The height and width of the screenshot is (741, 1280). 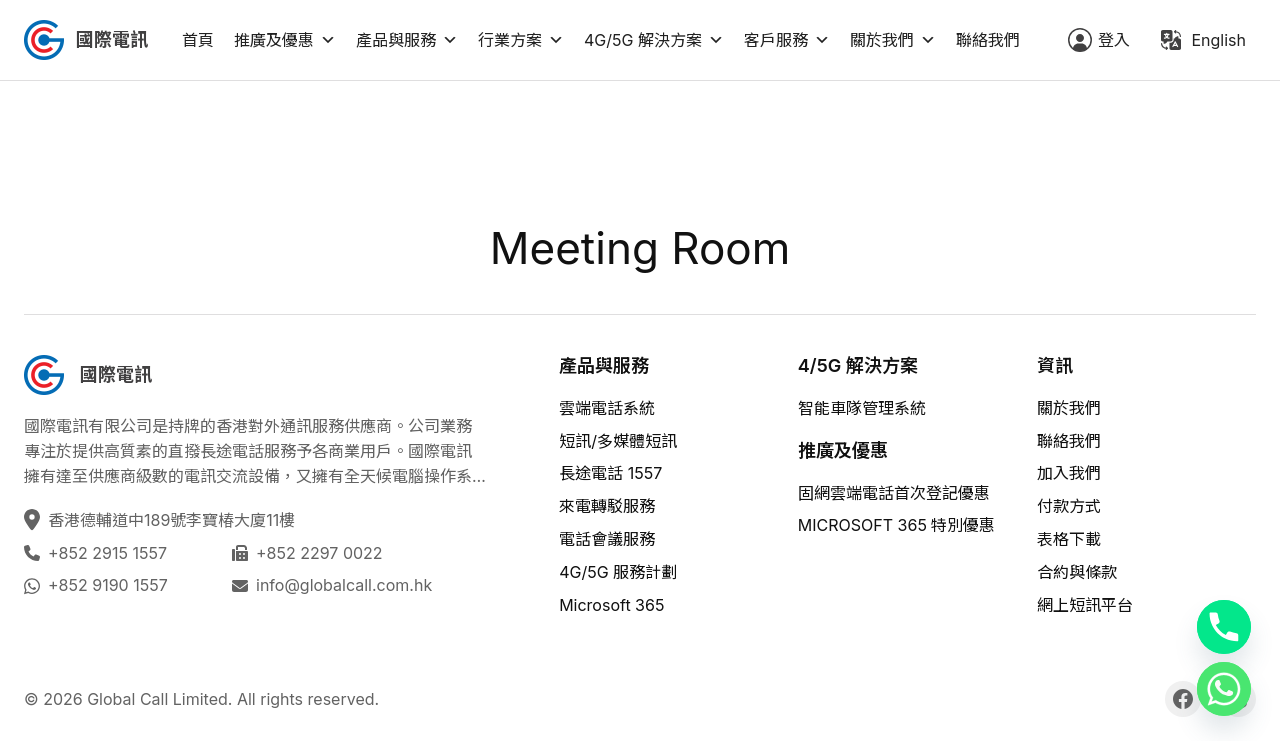 What do you see at coordinates (654, 40) in the screenshot?
I see `4G/5G 解決方案` at bounding box center [654, 40].